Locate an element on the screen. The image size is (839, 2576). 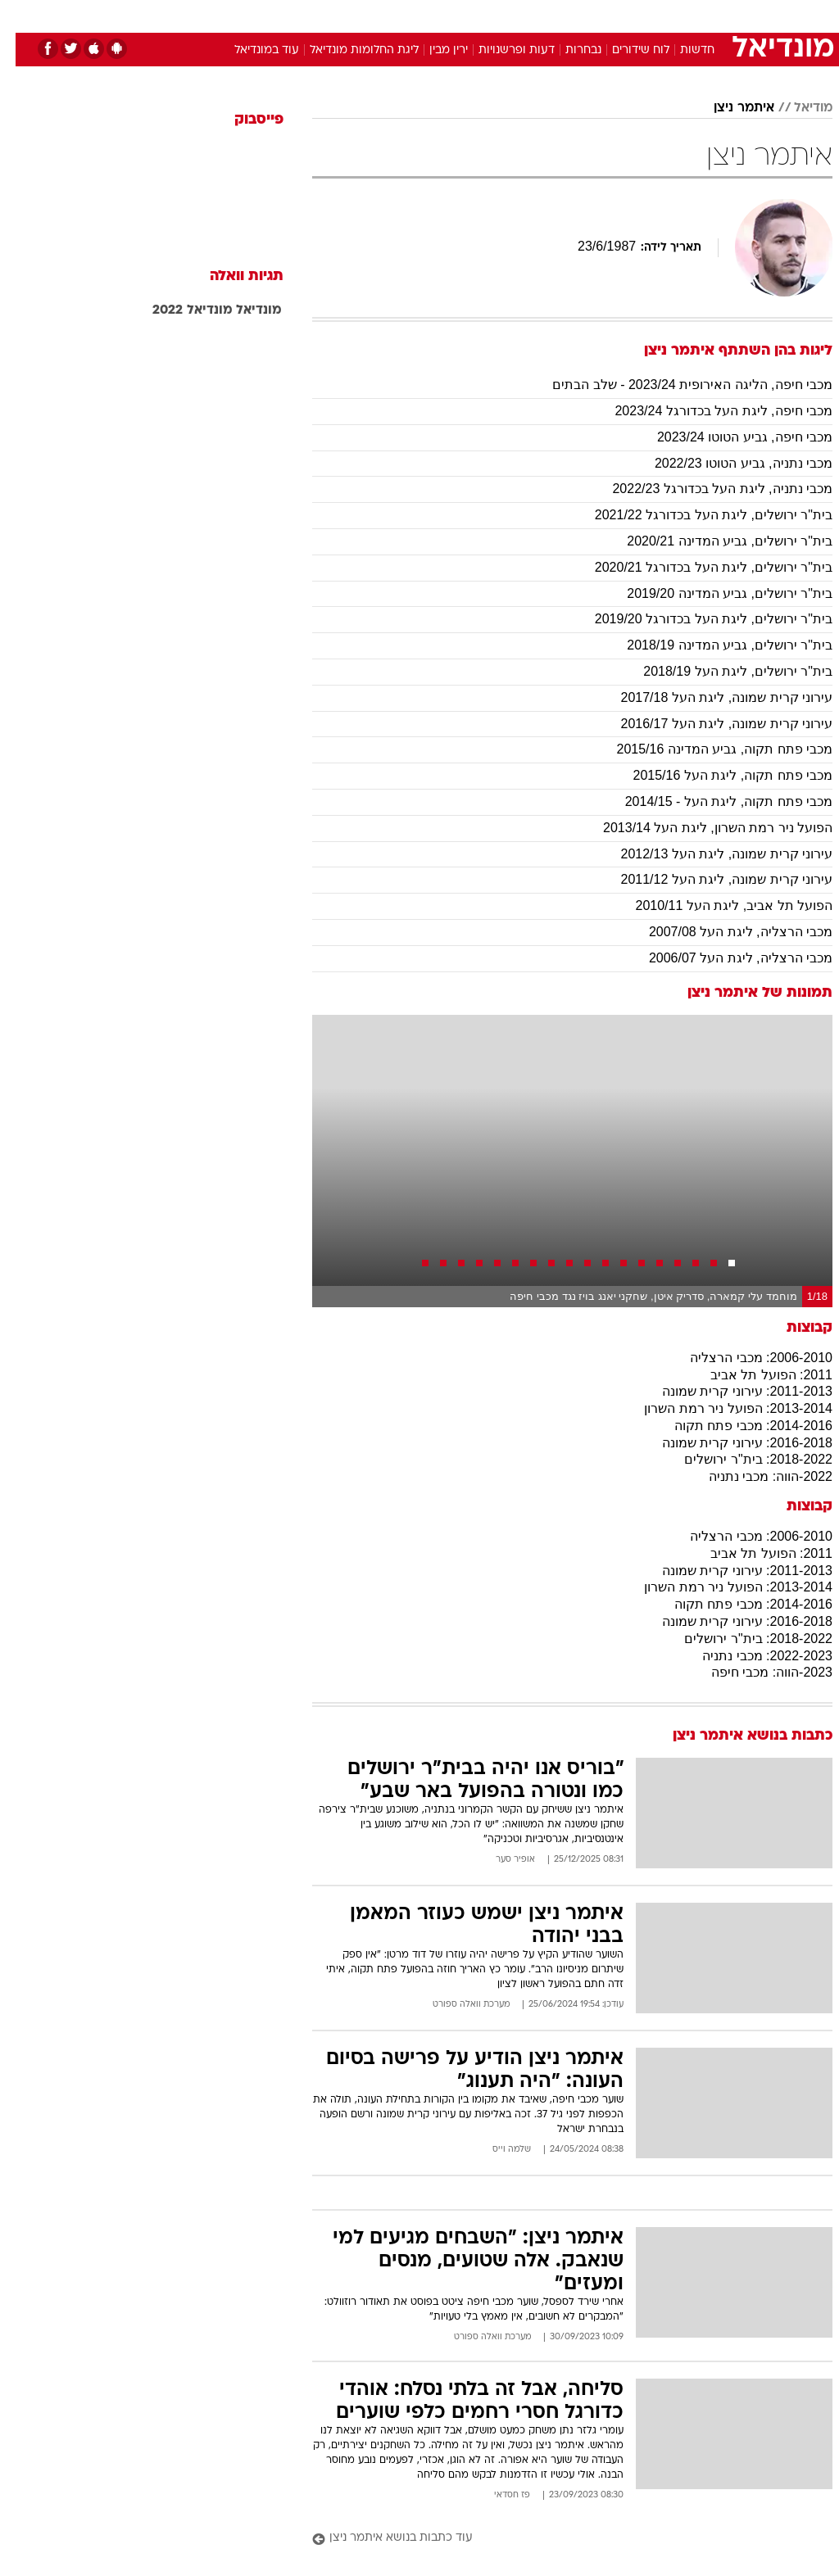
איתמר ניצן is located at coordinates (728, 108).